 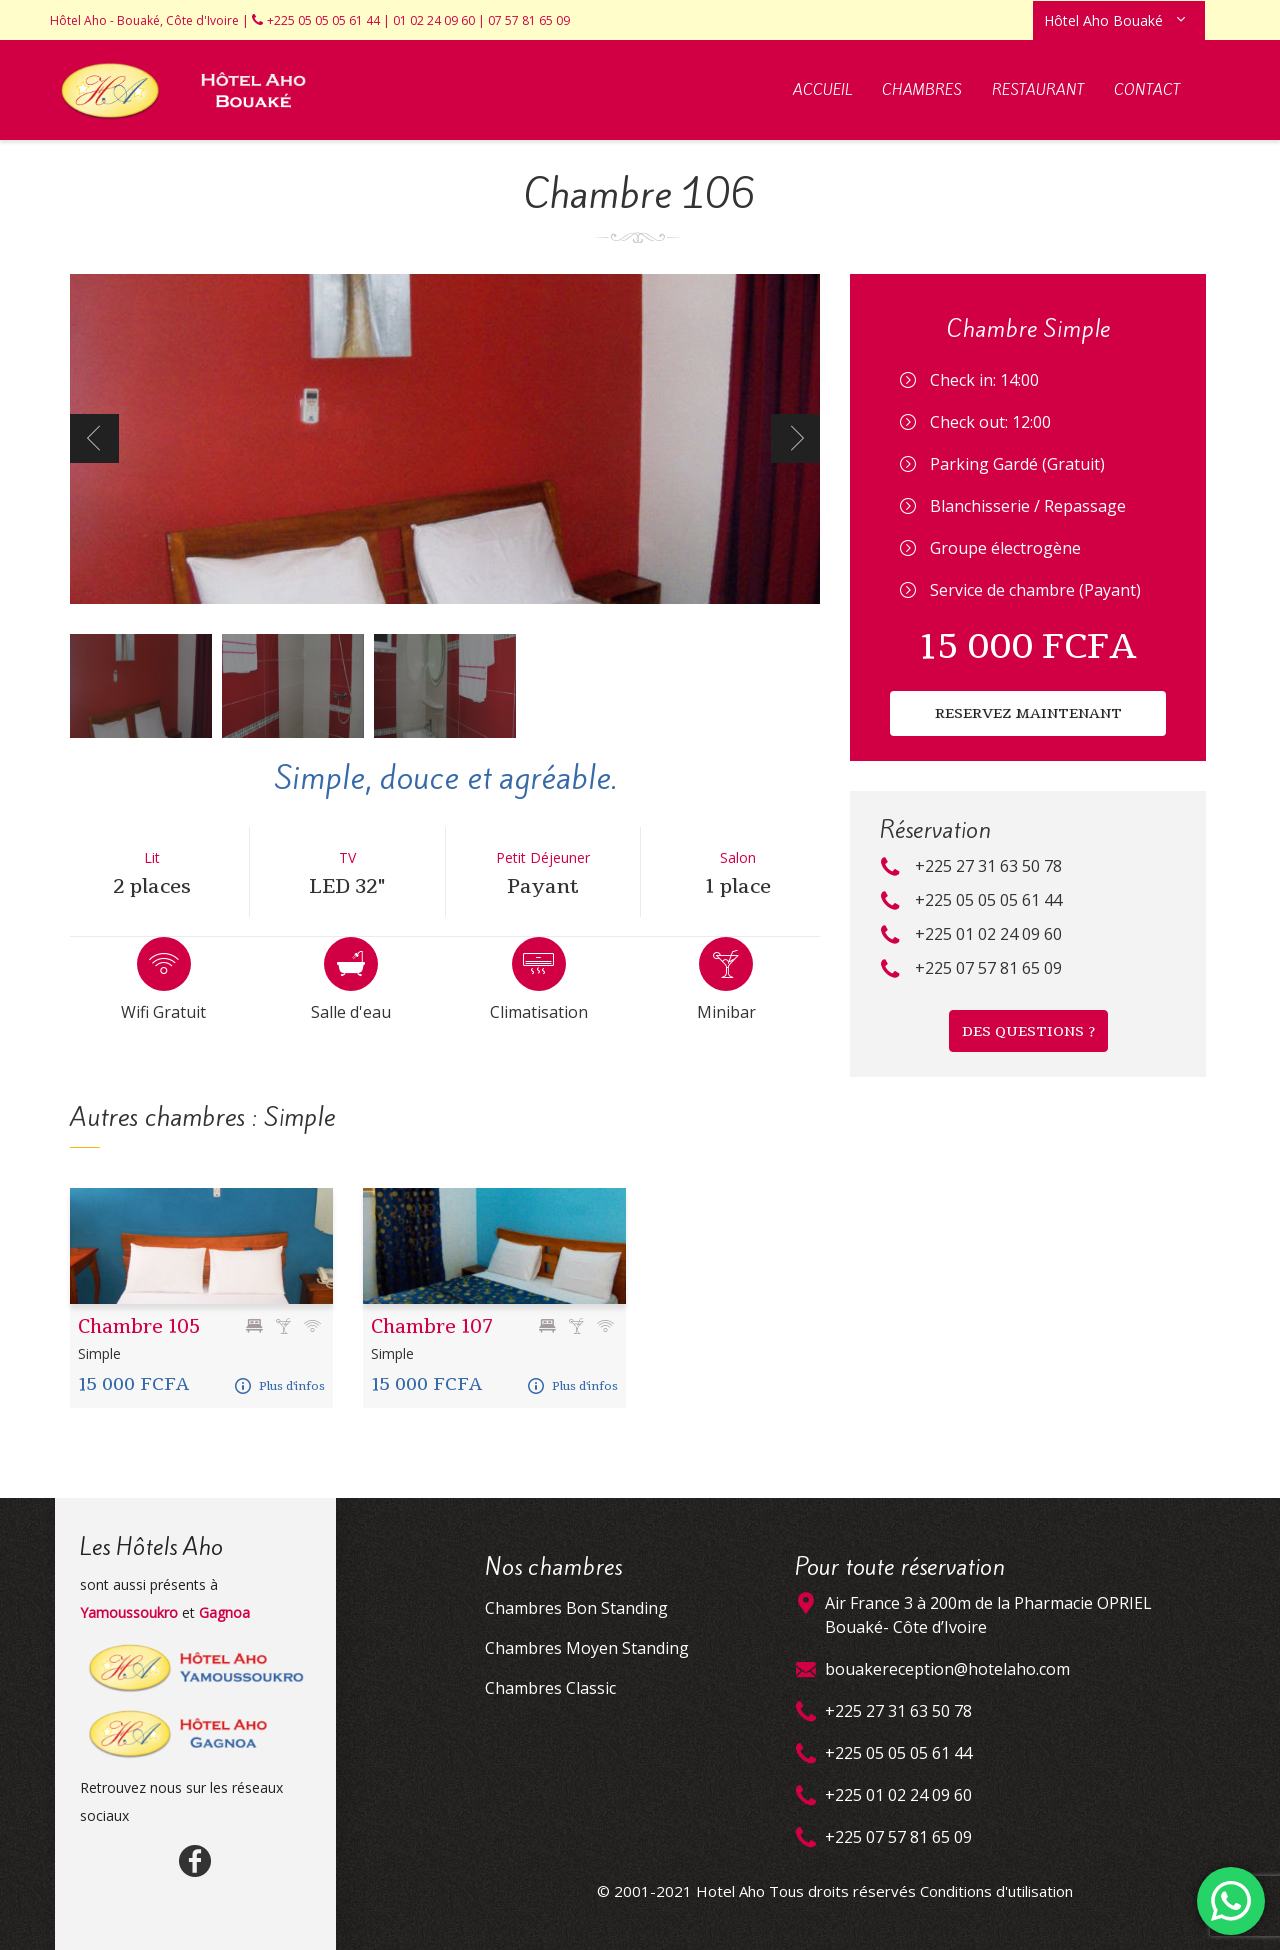 What do you see at coordinates (795, 438) in the screenshot?
I see `Next [next]` at bounding box center [795, 438].